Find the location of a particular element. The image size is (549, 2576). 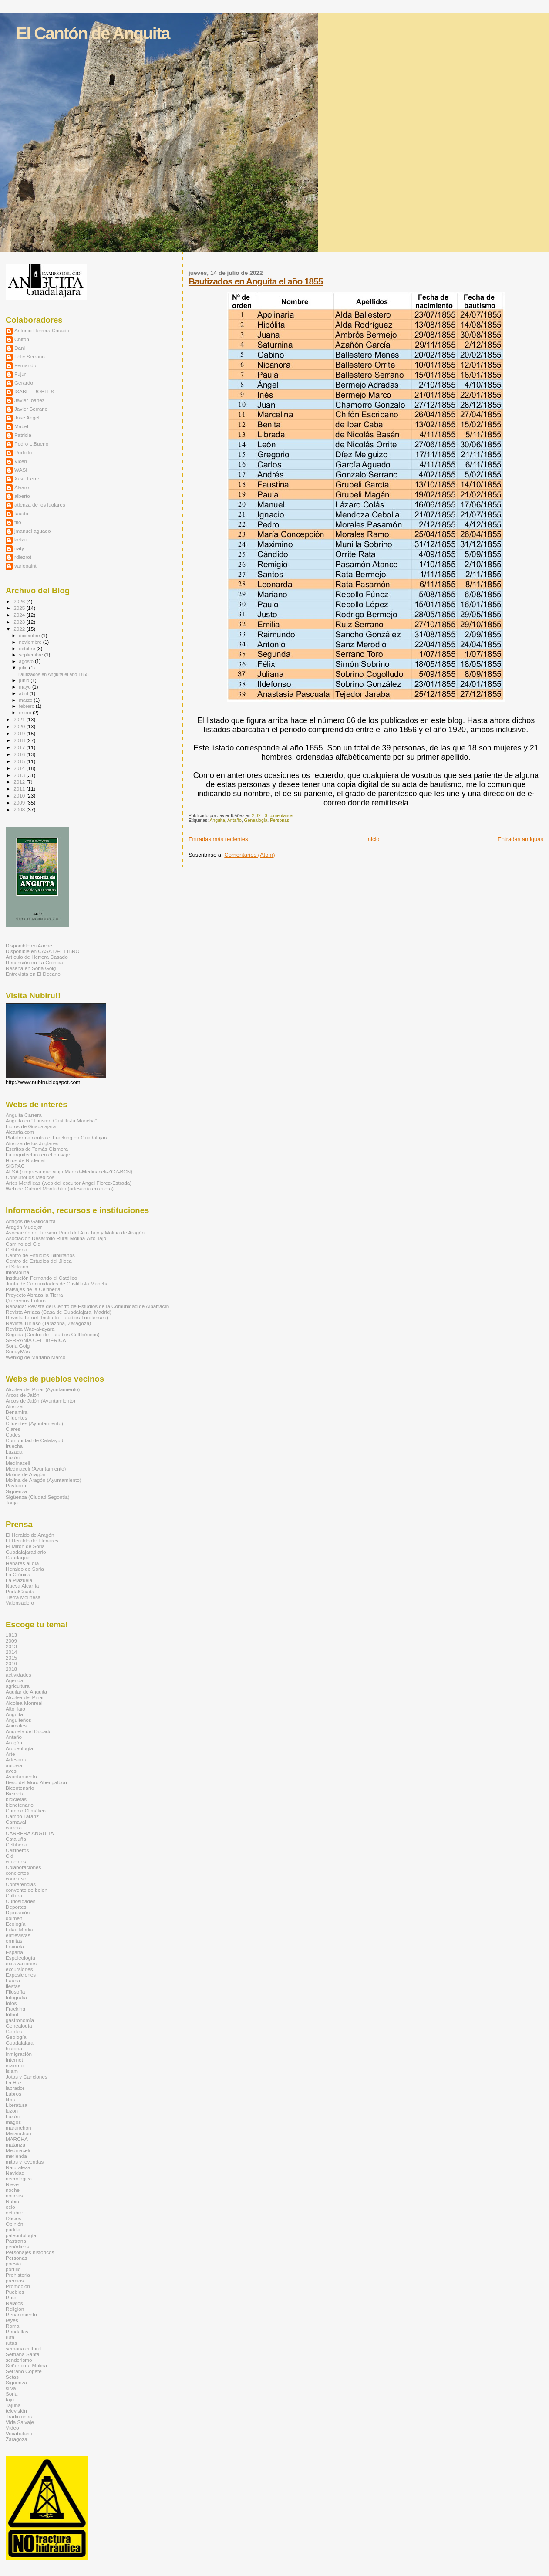

Beso del Moro Abengalbon is located at coordinates (36, 1782).